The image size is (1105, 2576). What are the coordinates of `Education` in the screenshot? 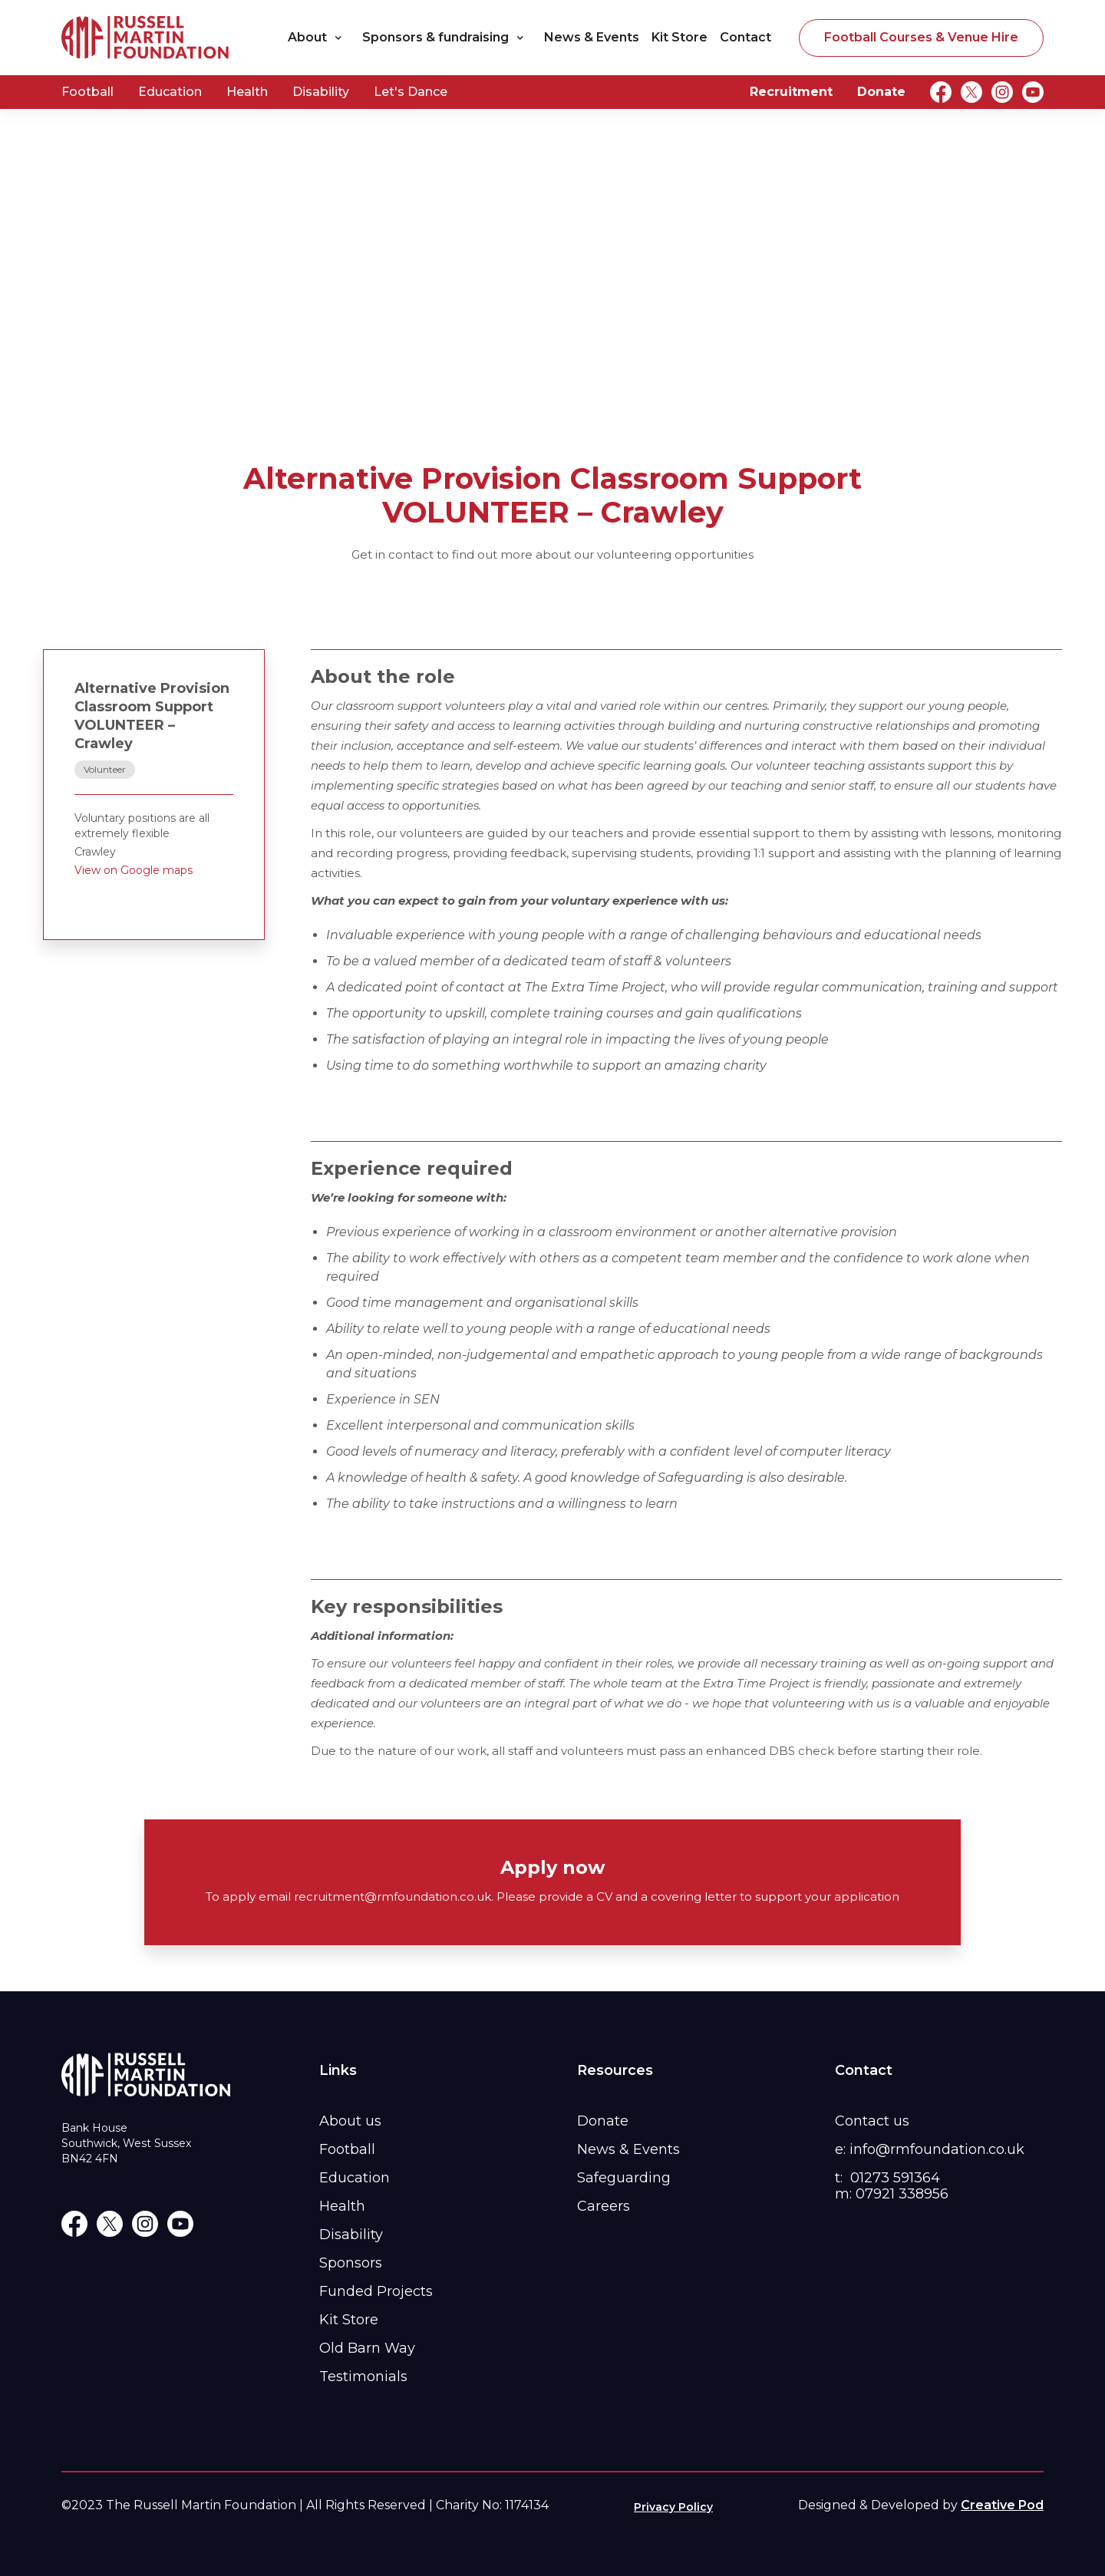 It's located at (170, 91).